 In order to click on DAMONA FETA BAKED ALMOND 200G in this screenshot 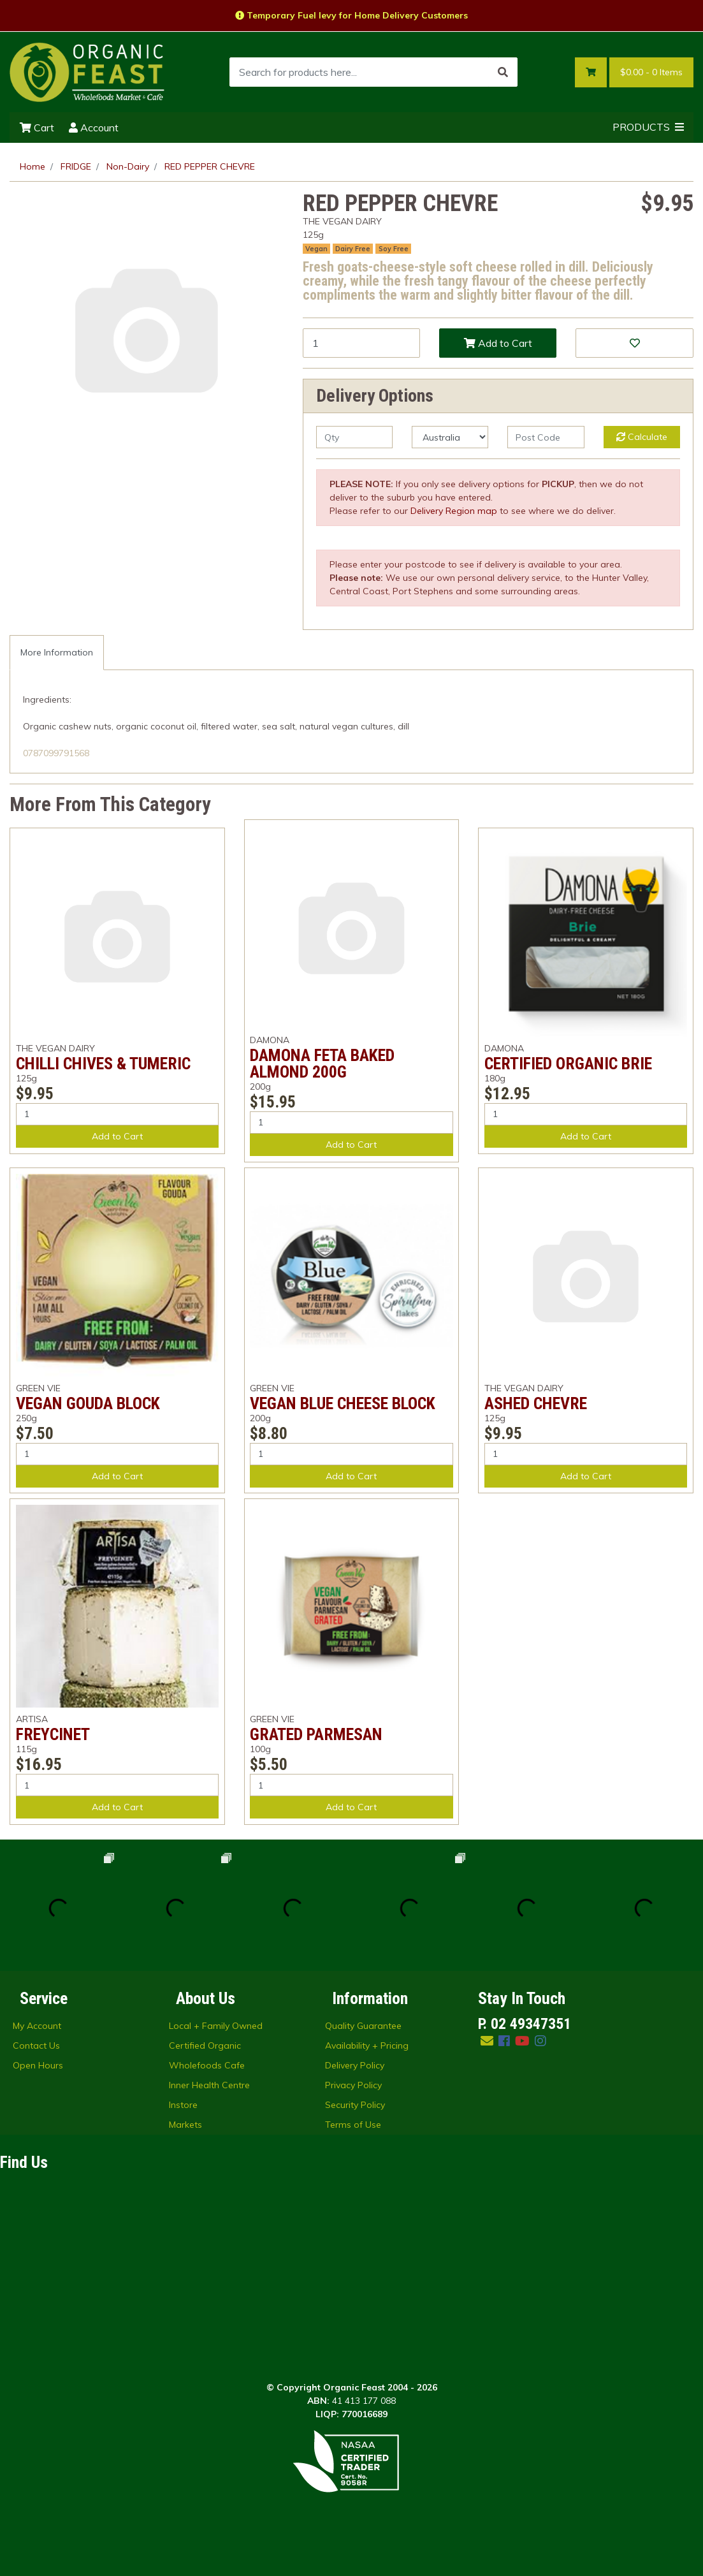, I will do `click(322, 1063)`.